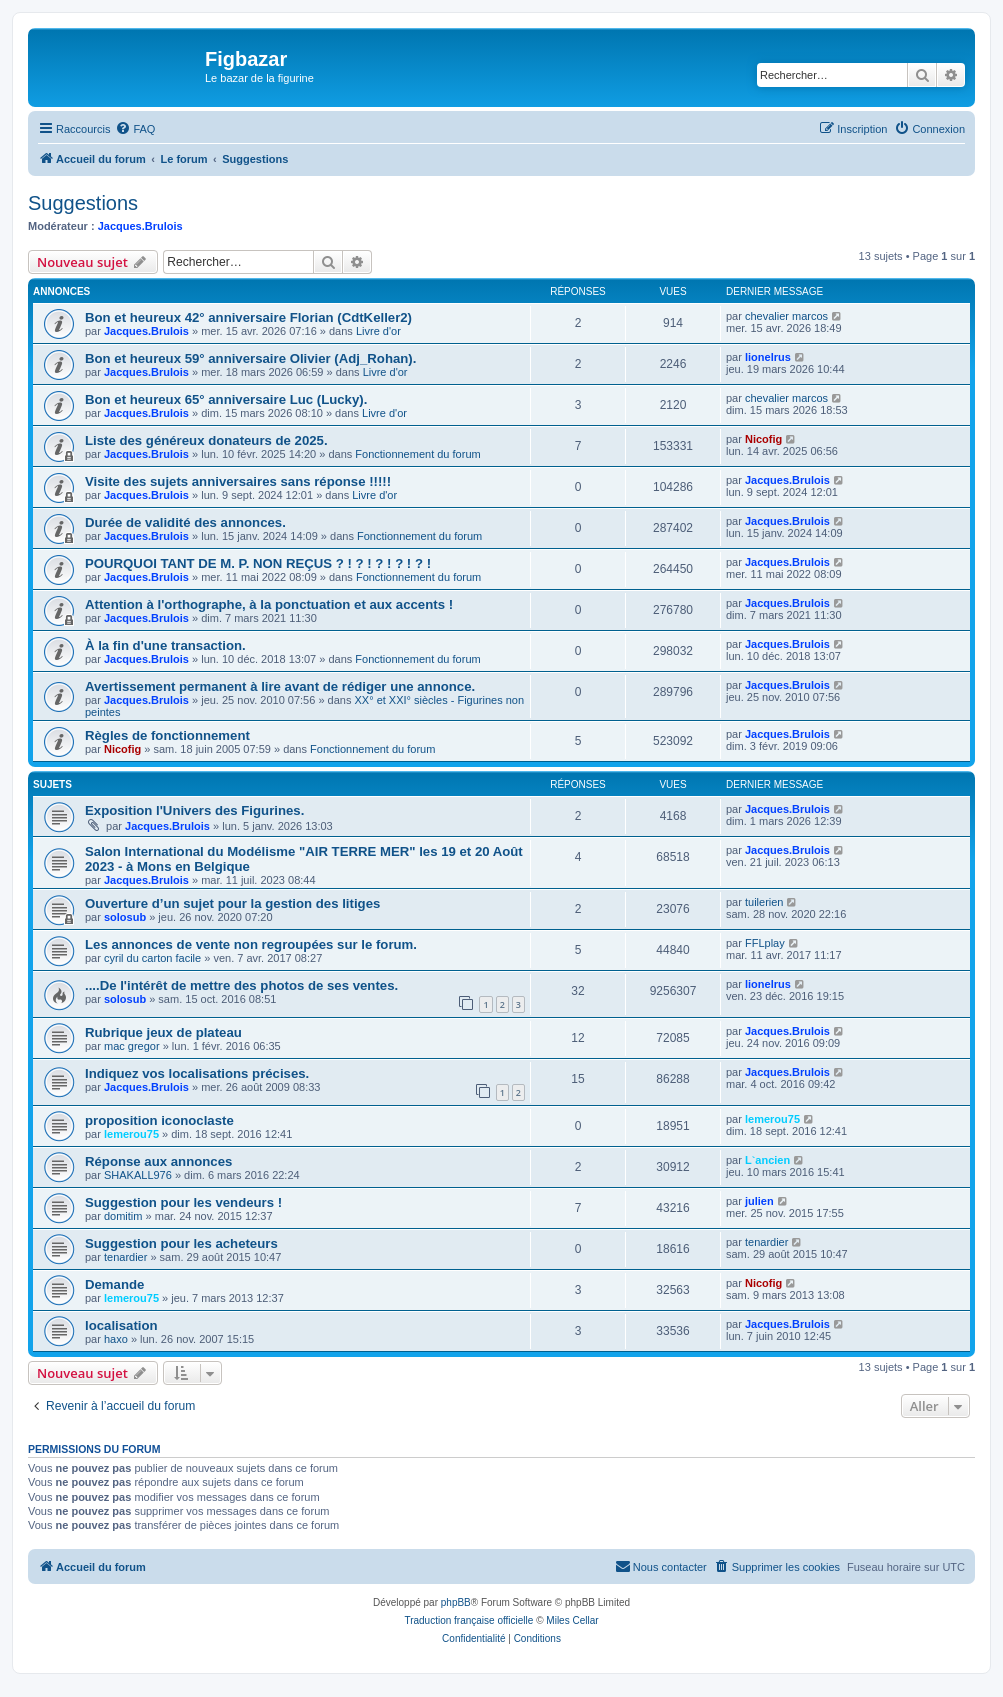  I want to click on Les annonces de vente non regroupées sur le forum., so click(251, 944).